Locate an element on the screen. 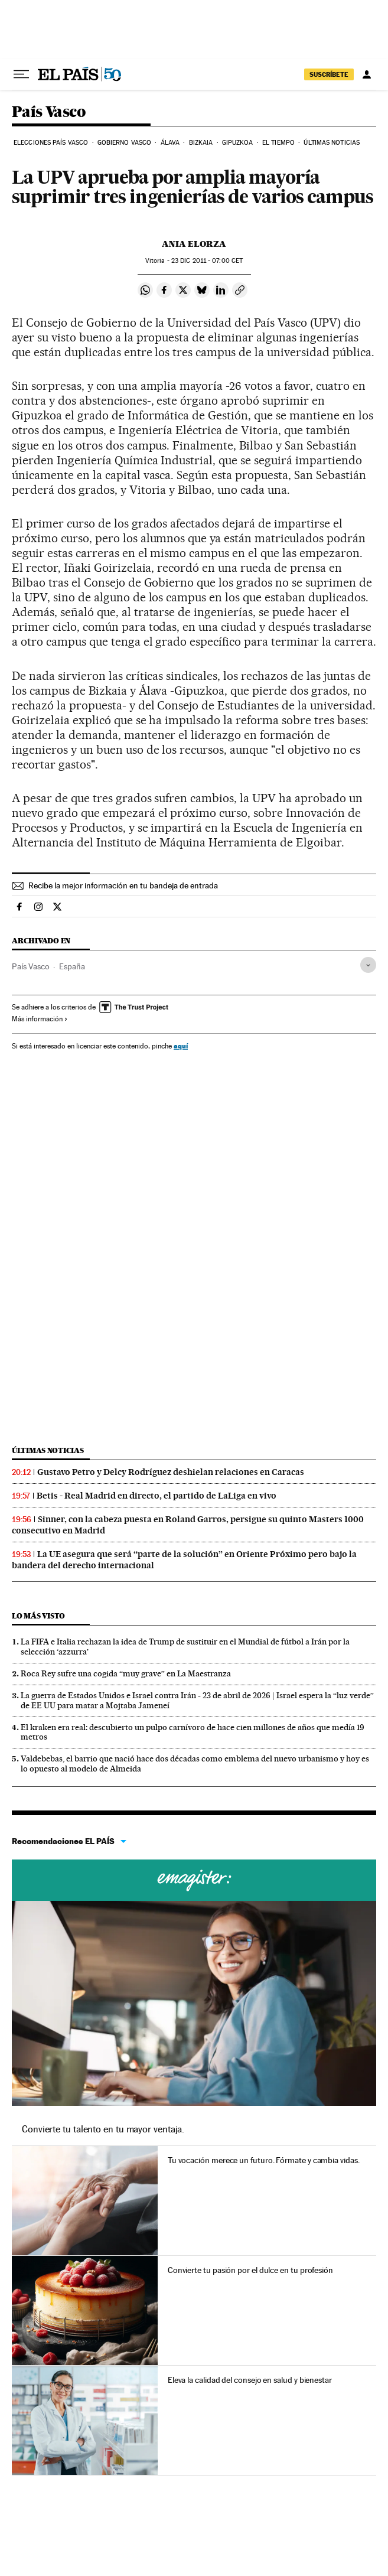 This screenshot has height=2576, width=388. aquí is located at coordinates (181, 1045).